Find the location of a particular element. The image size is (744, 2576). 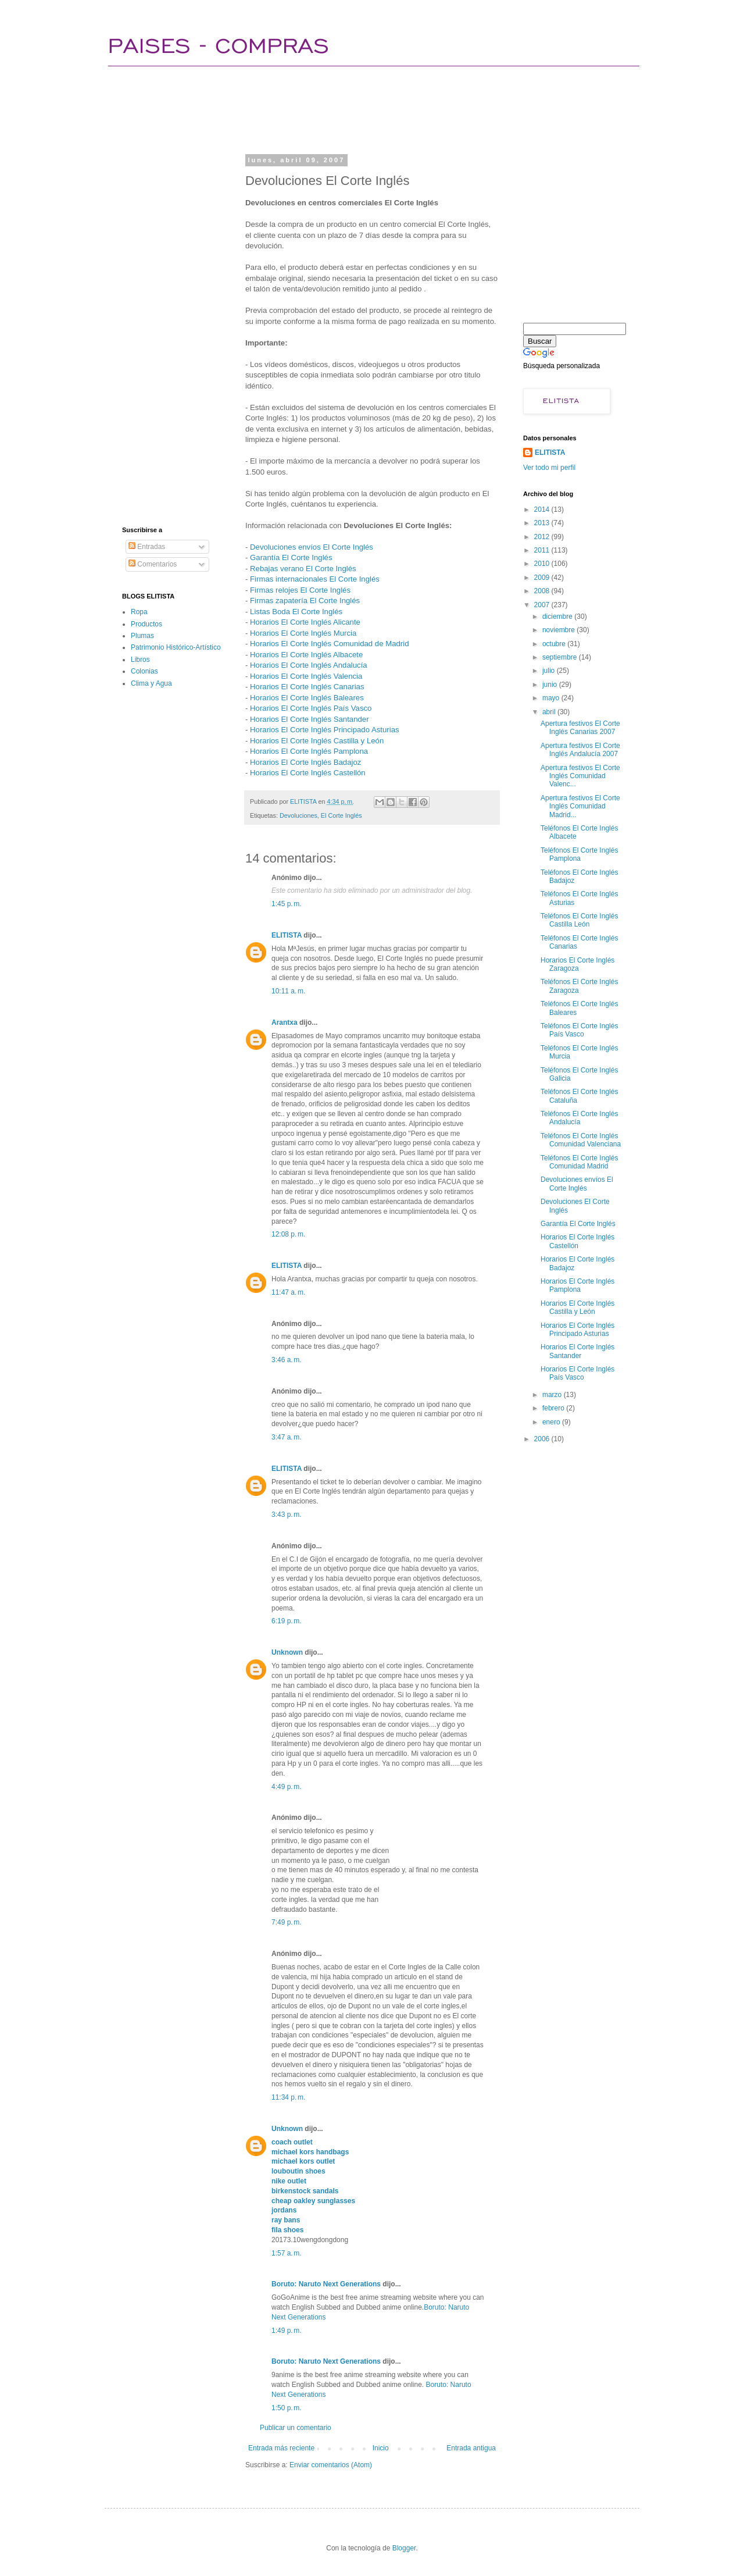

Patrimonio Histórico-Artístico is located at coordinates (176, 647).